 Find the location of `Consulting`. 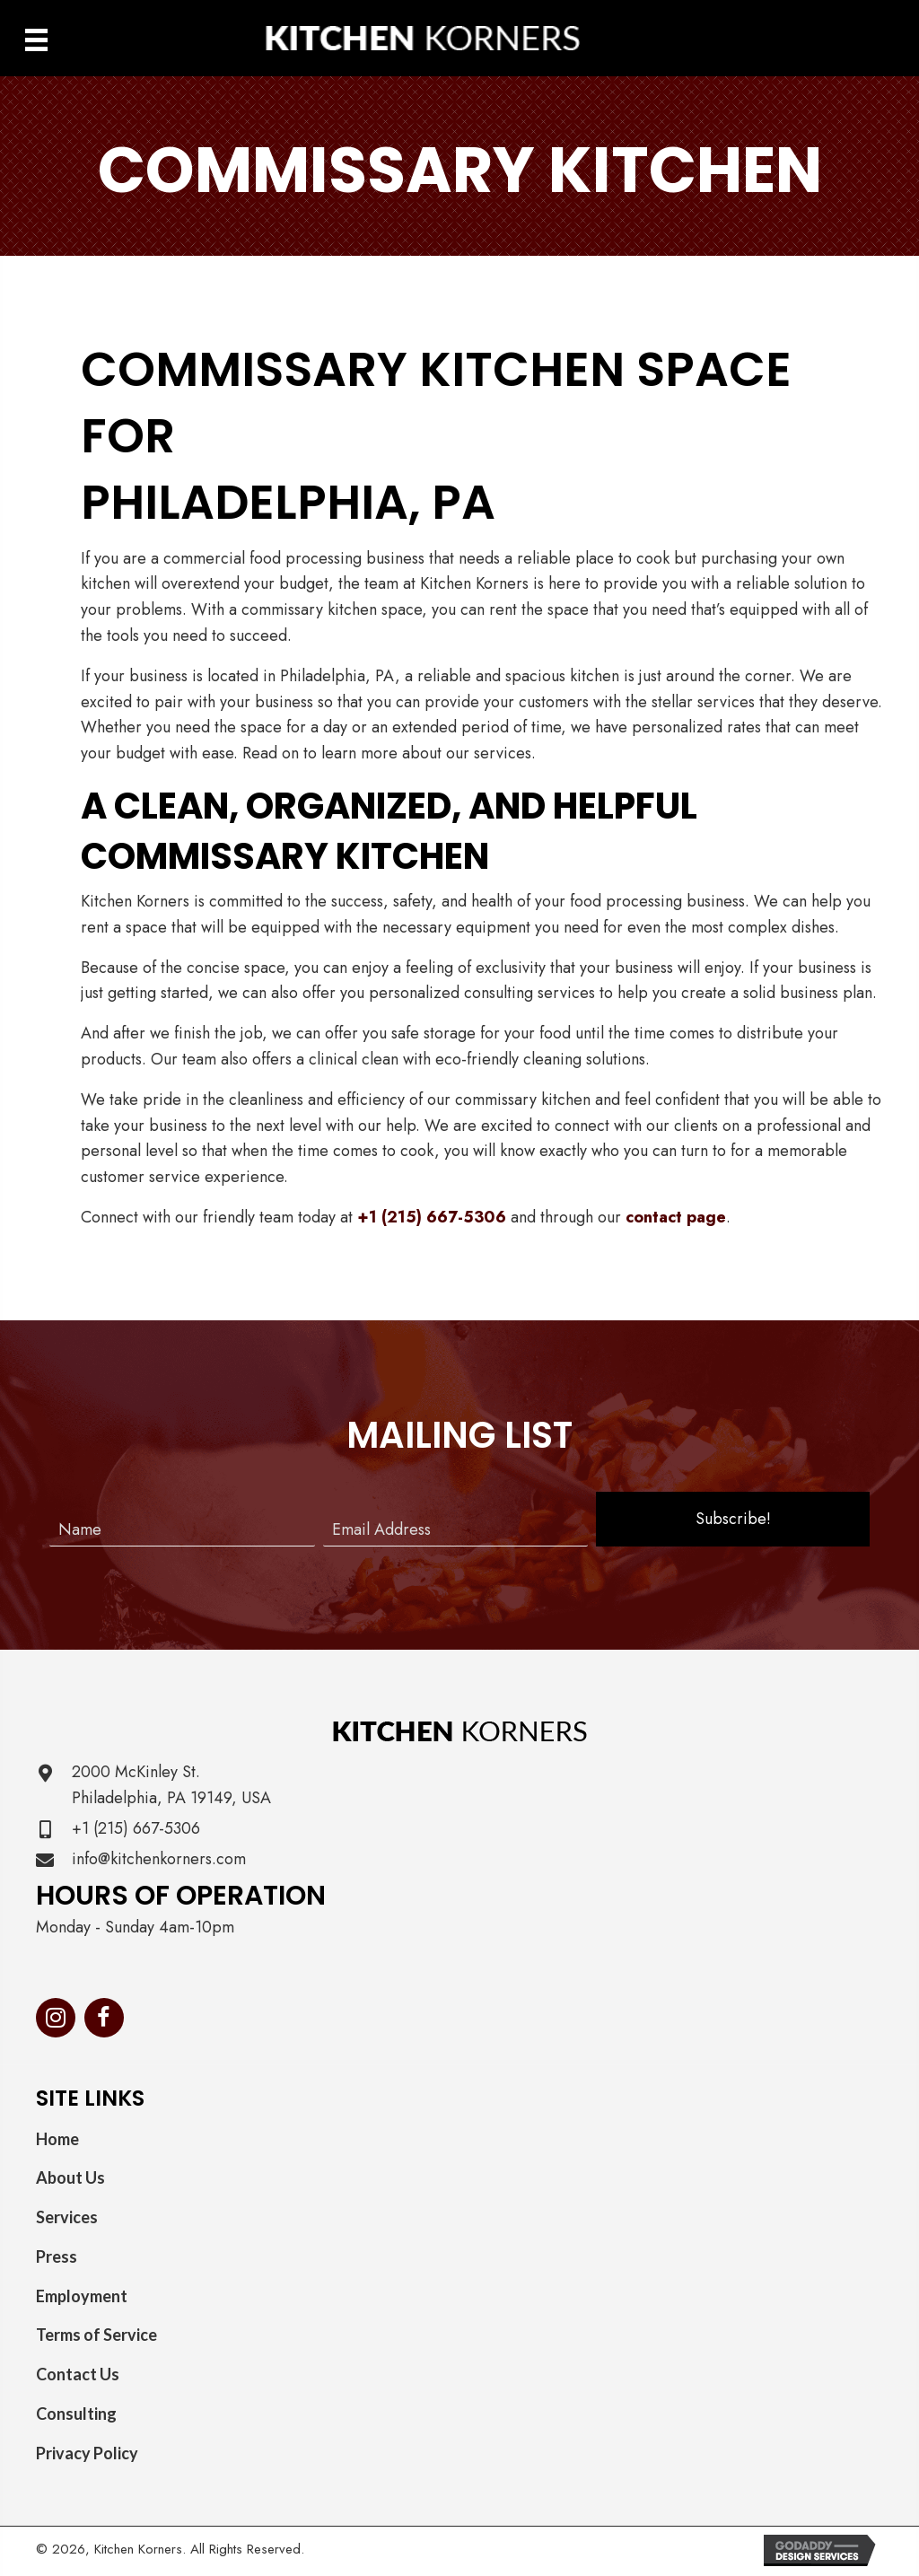

Consulting is located at coordinates (76, 2413).